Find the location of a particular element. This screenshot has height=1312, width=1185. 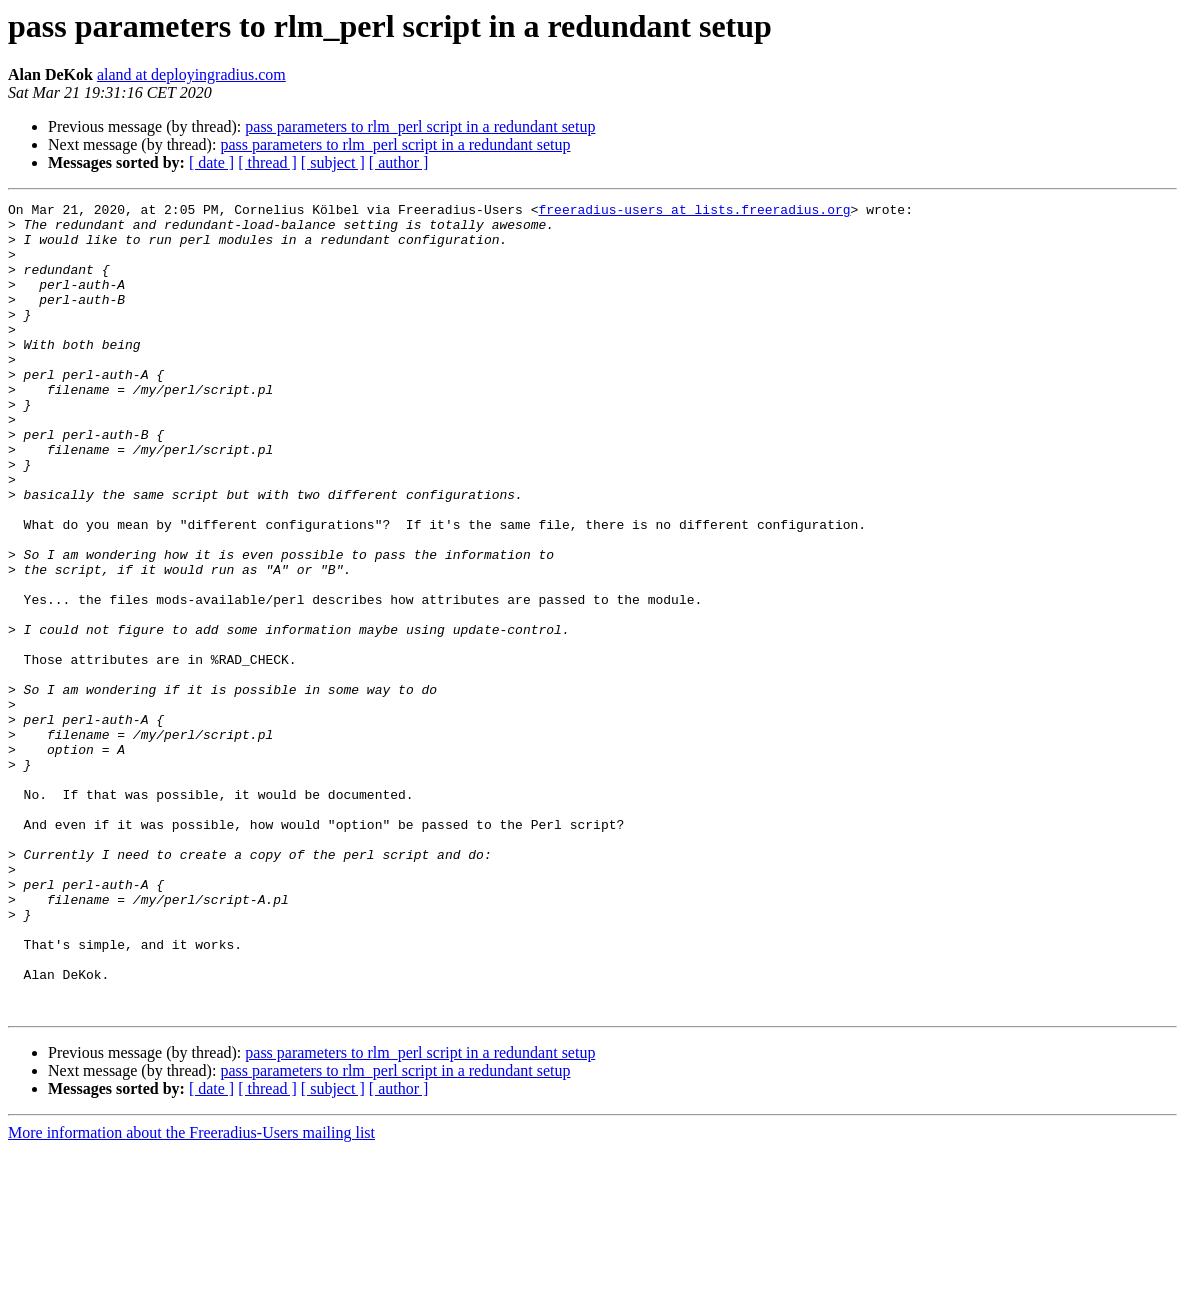

[ thread ] is located at coordinates (267, 162).